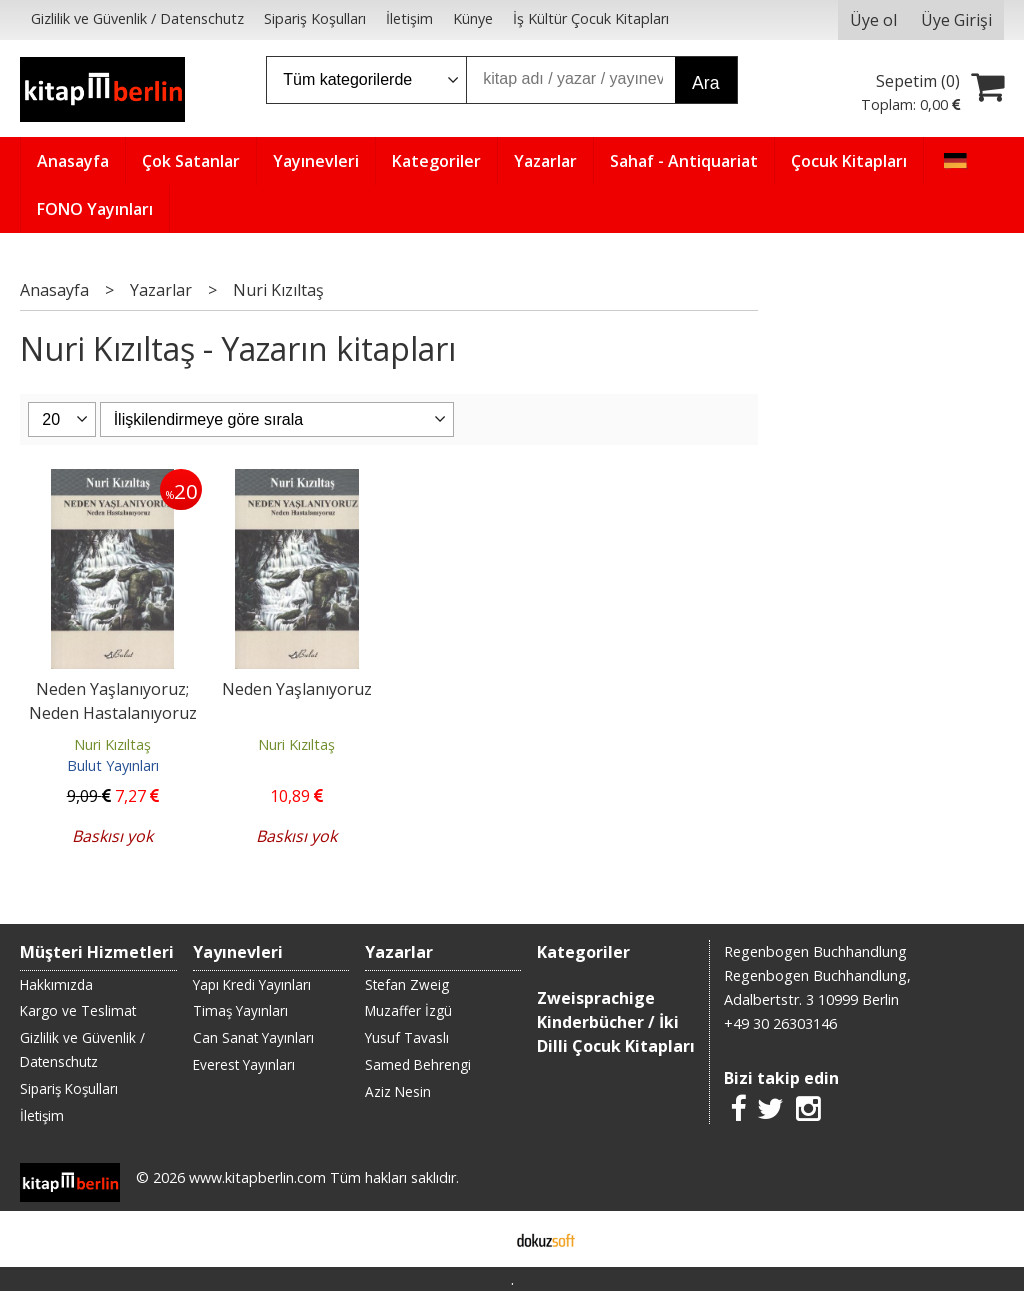 The image size is (1024, 1291). I want to click on Ara, so click(705, 83).